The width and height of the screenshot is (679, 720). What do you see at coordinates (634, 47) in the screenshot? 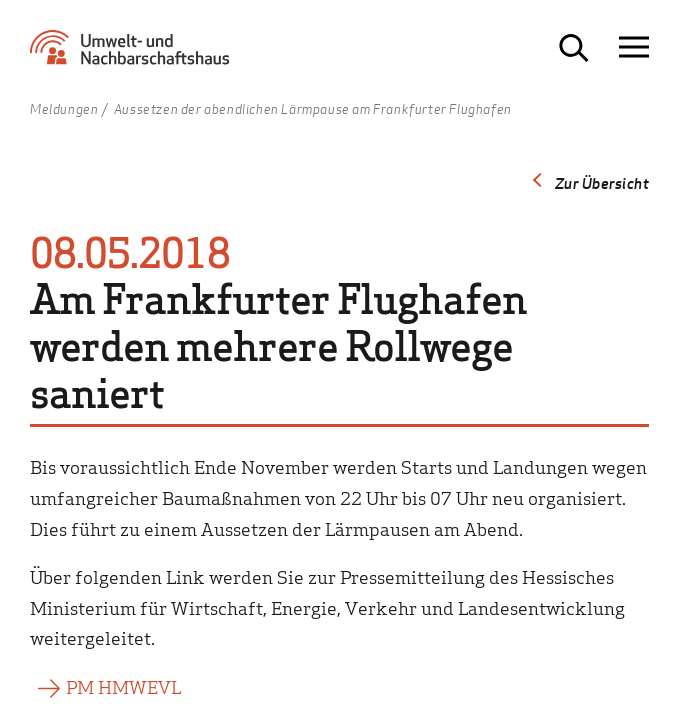
I see `[Navigation öffnen]` at bounding box center [634, 47].